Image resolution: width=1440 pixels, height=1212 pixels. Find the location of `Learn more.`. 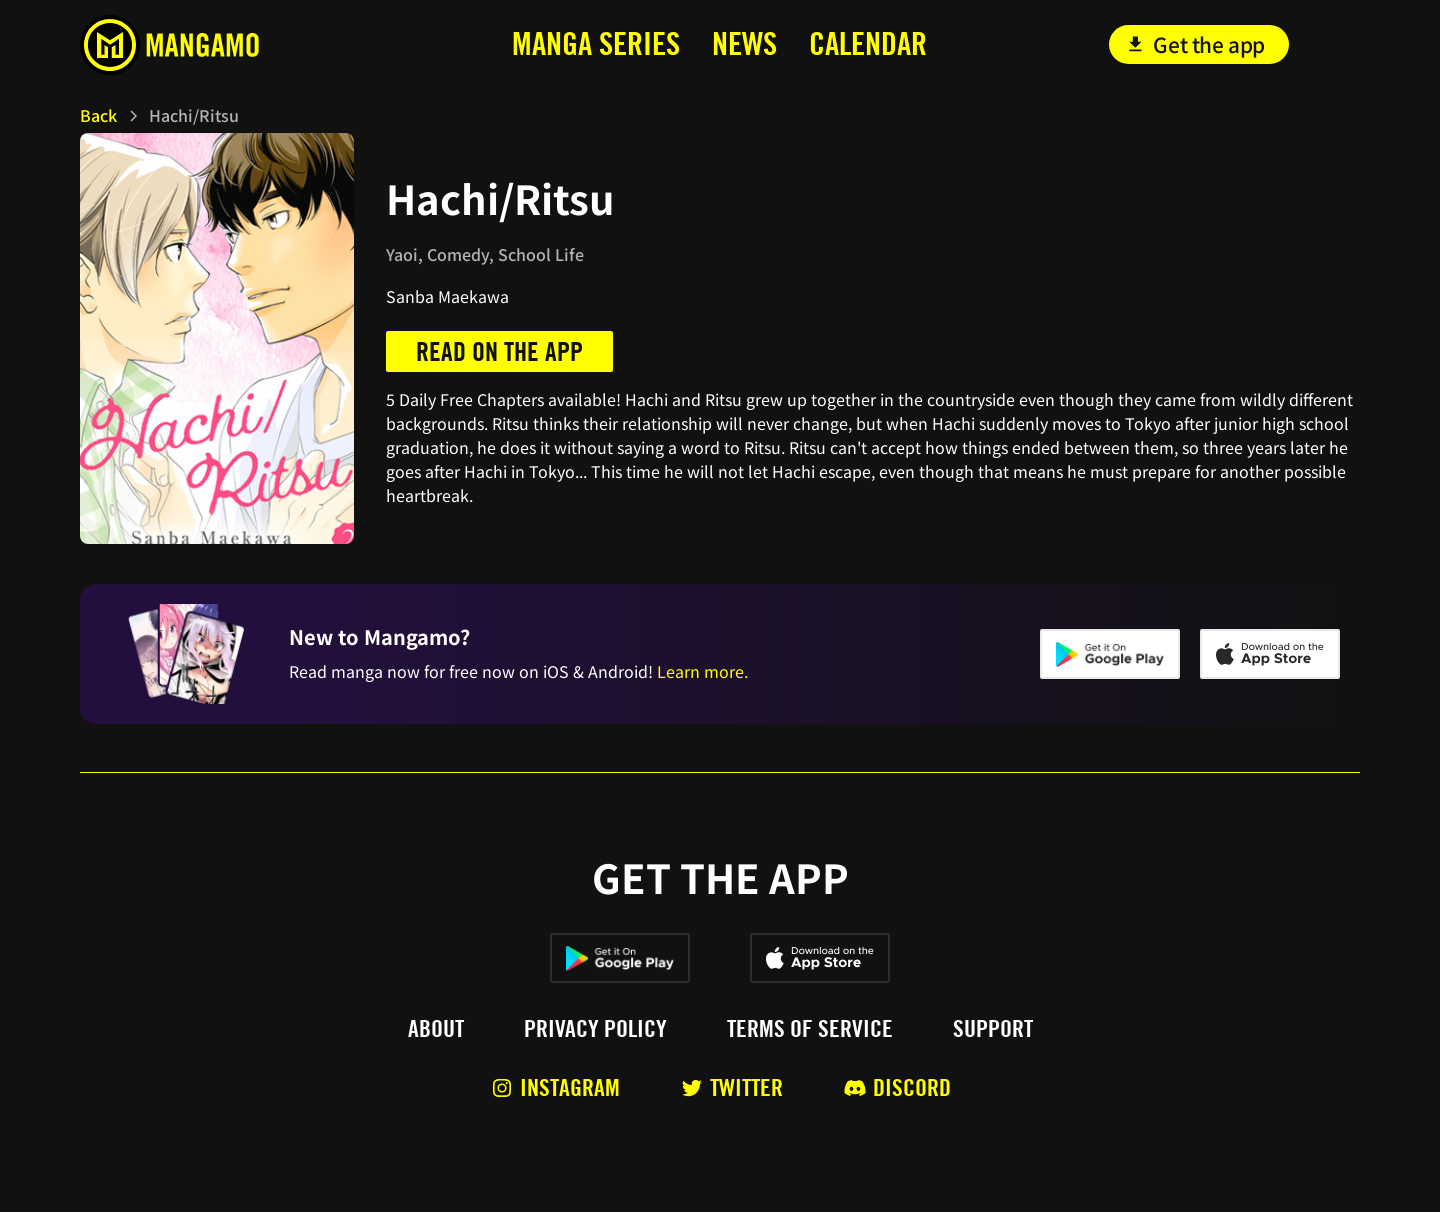

Learn more. is located at coordinates (702, 671).